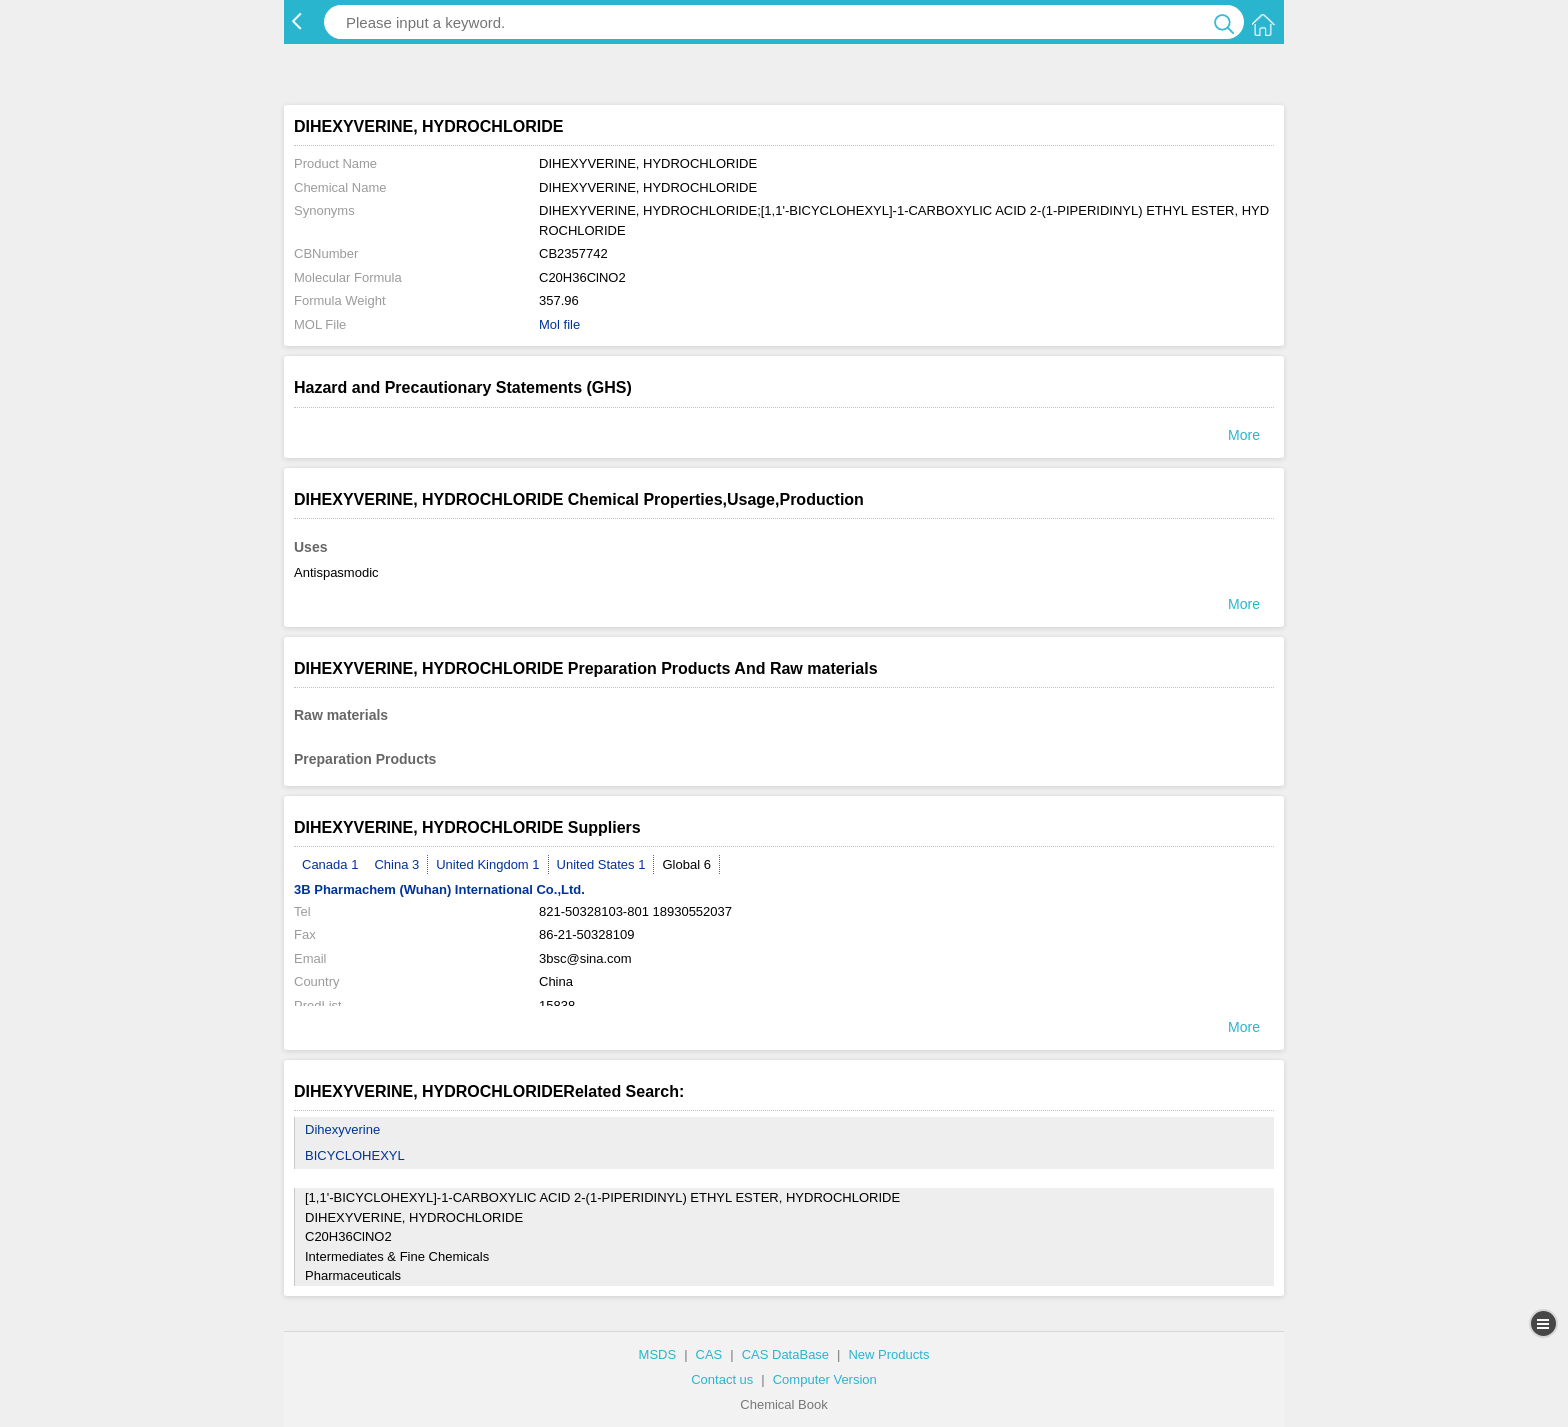 Image resolution: width=1568 pixels, height=1427 pixels. Describe the element at coordinates (658, 1354) in the screenshot. I see `MSDS` at that location.